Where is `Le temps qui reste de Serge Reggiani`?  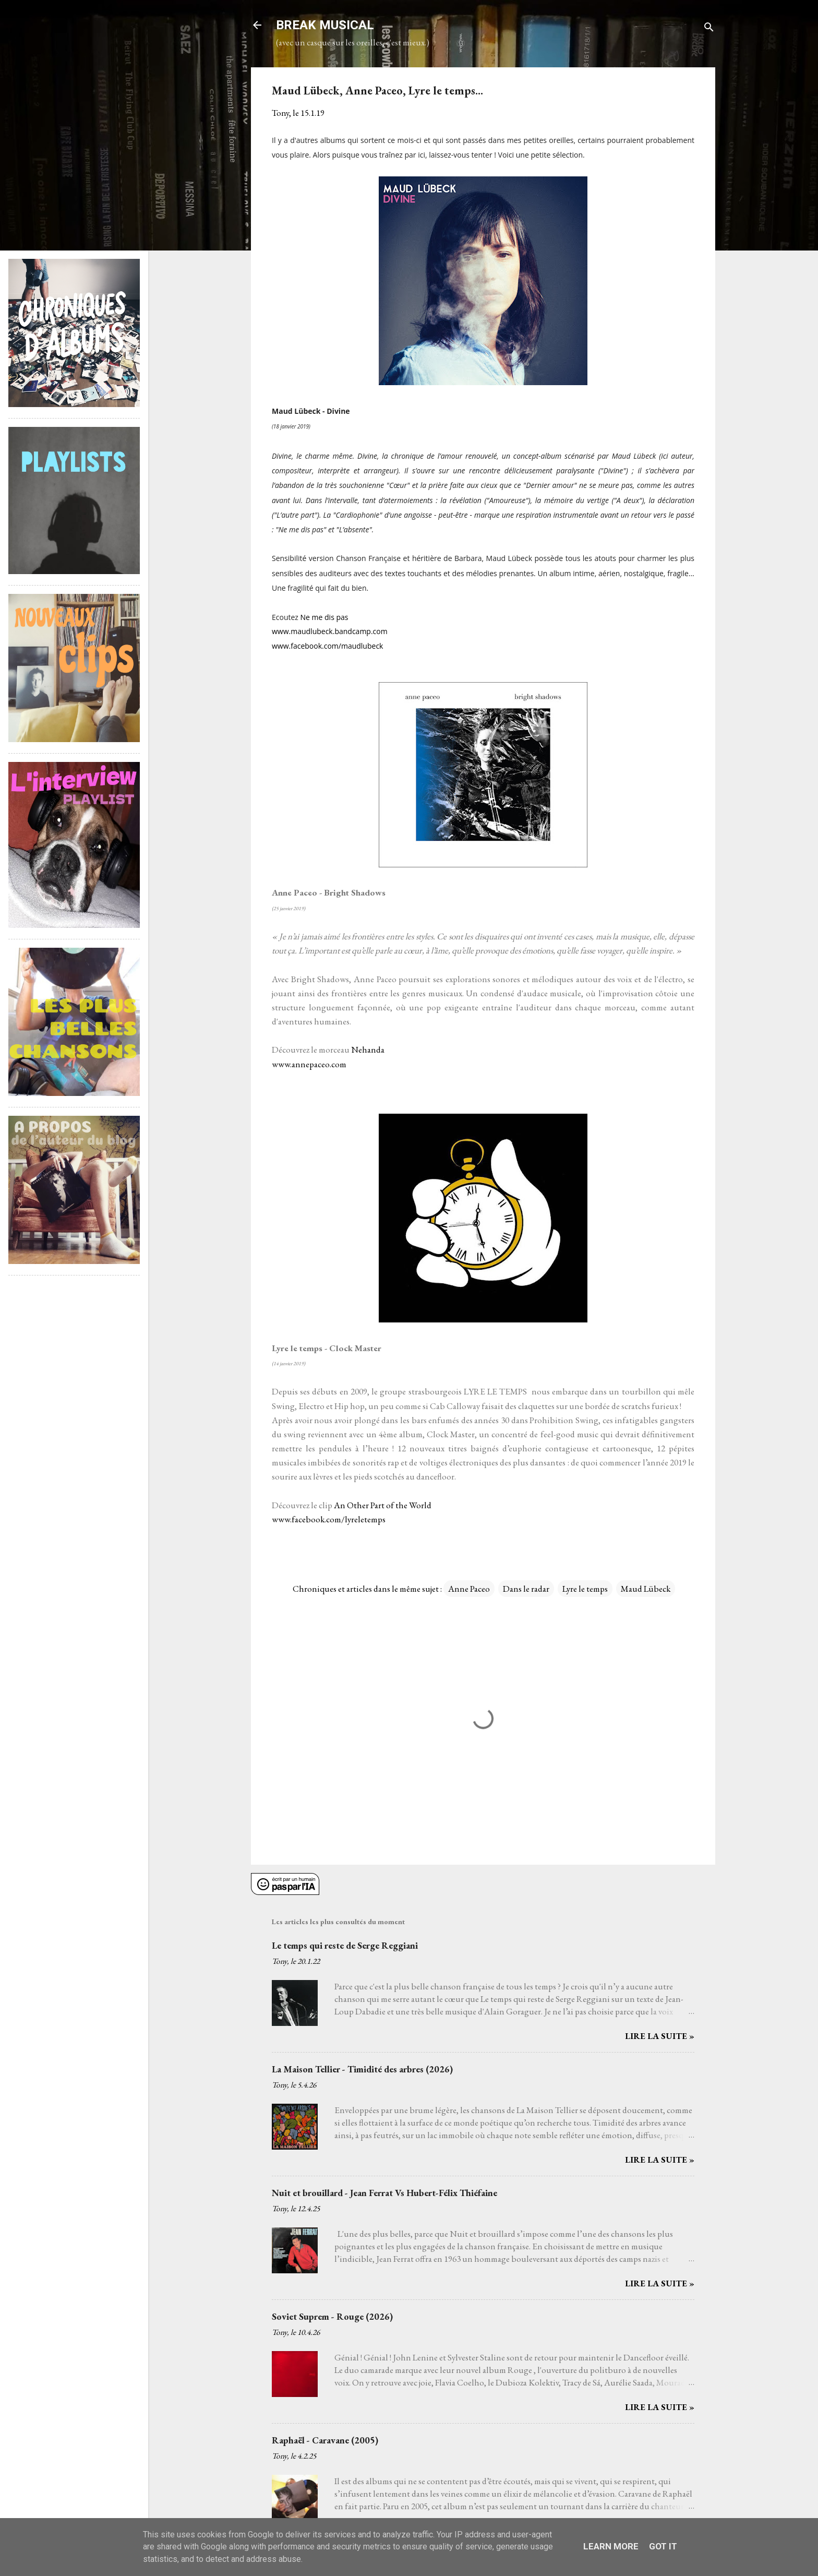 Le temps qui reste de Serge Reggiani is located at coordinates (345, 1945).